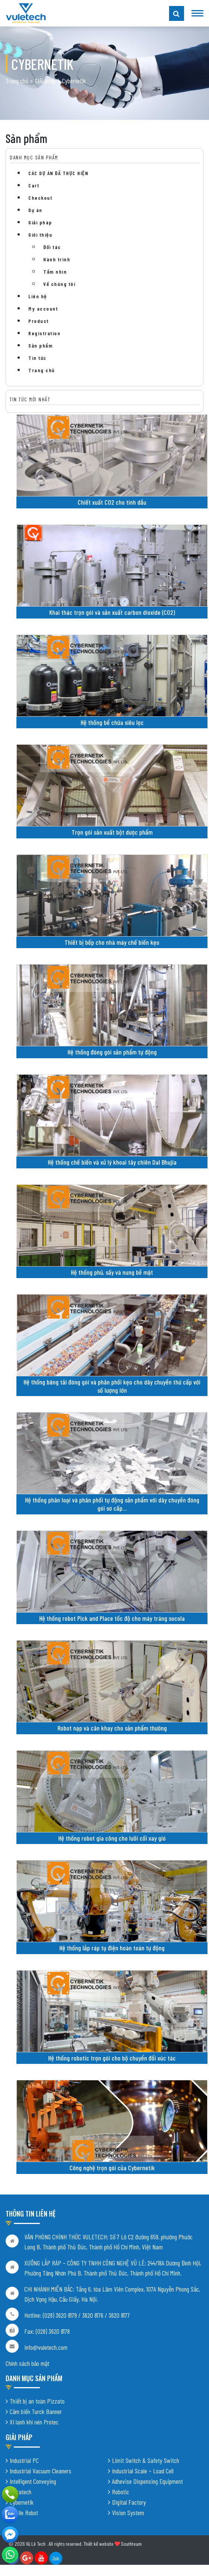  What do you see at coordinates (43, 308) in the screenshot?
I see `My account` at bounding box center [43, 308].